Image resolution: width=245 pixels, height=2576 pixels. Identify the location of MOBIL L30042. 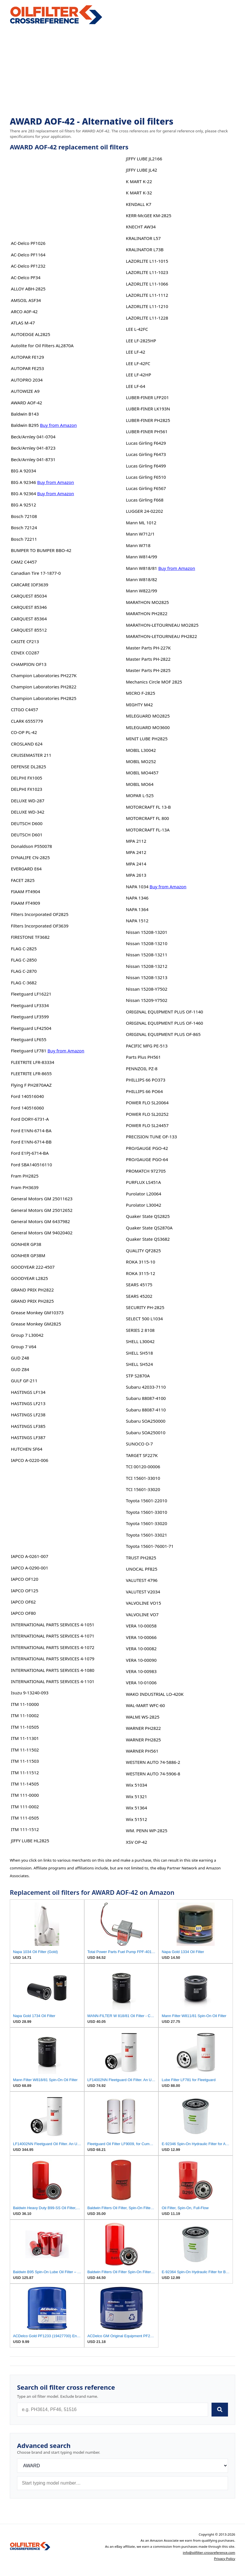
(141, 750).